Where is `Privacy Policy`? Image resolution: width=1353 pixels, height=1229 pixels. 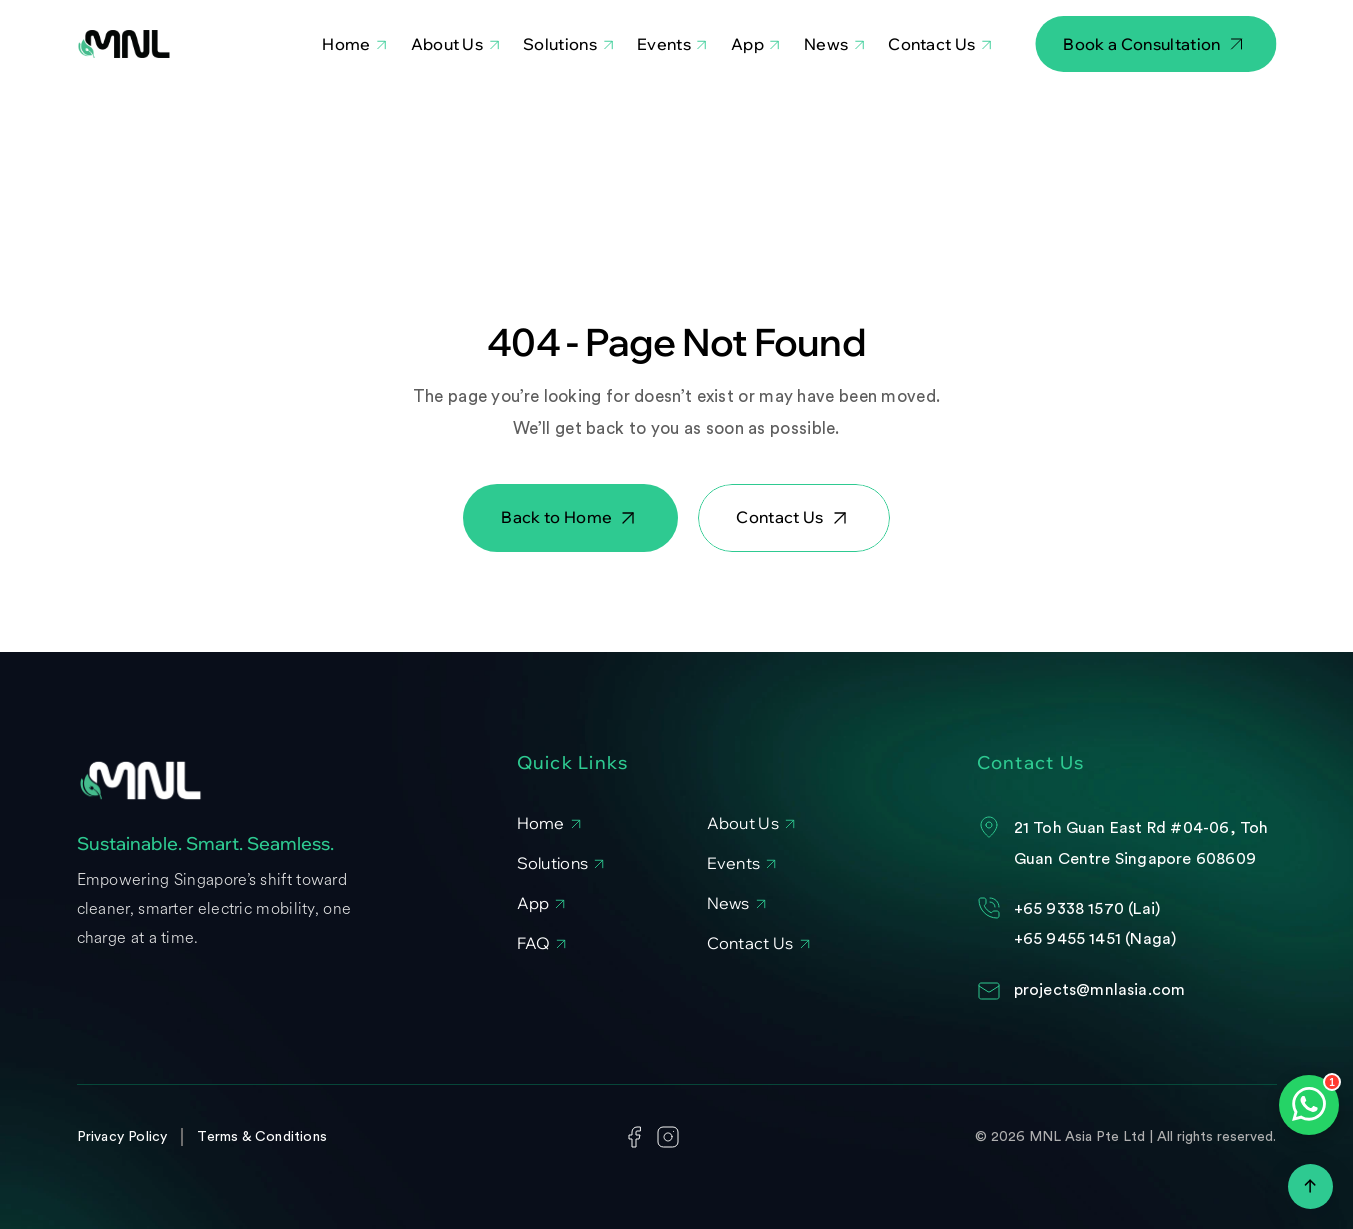
Privacy Policy is located at coordinates (122, 1137).